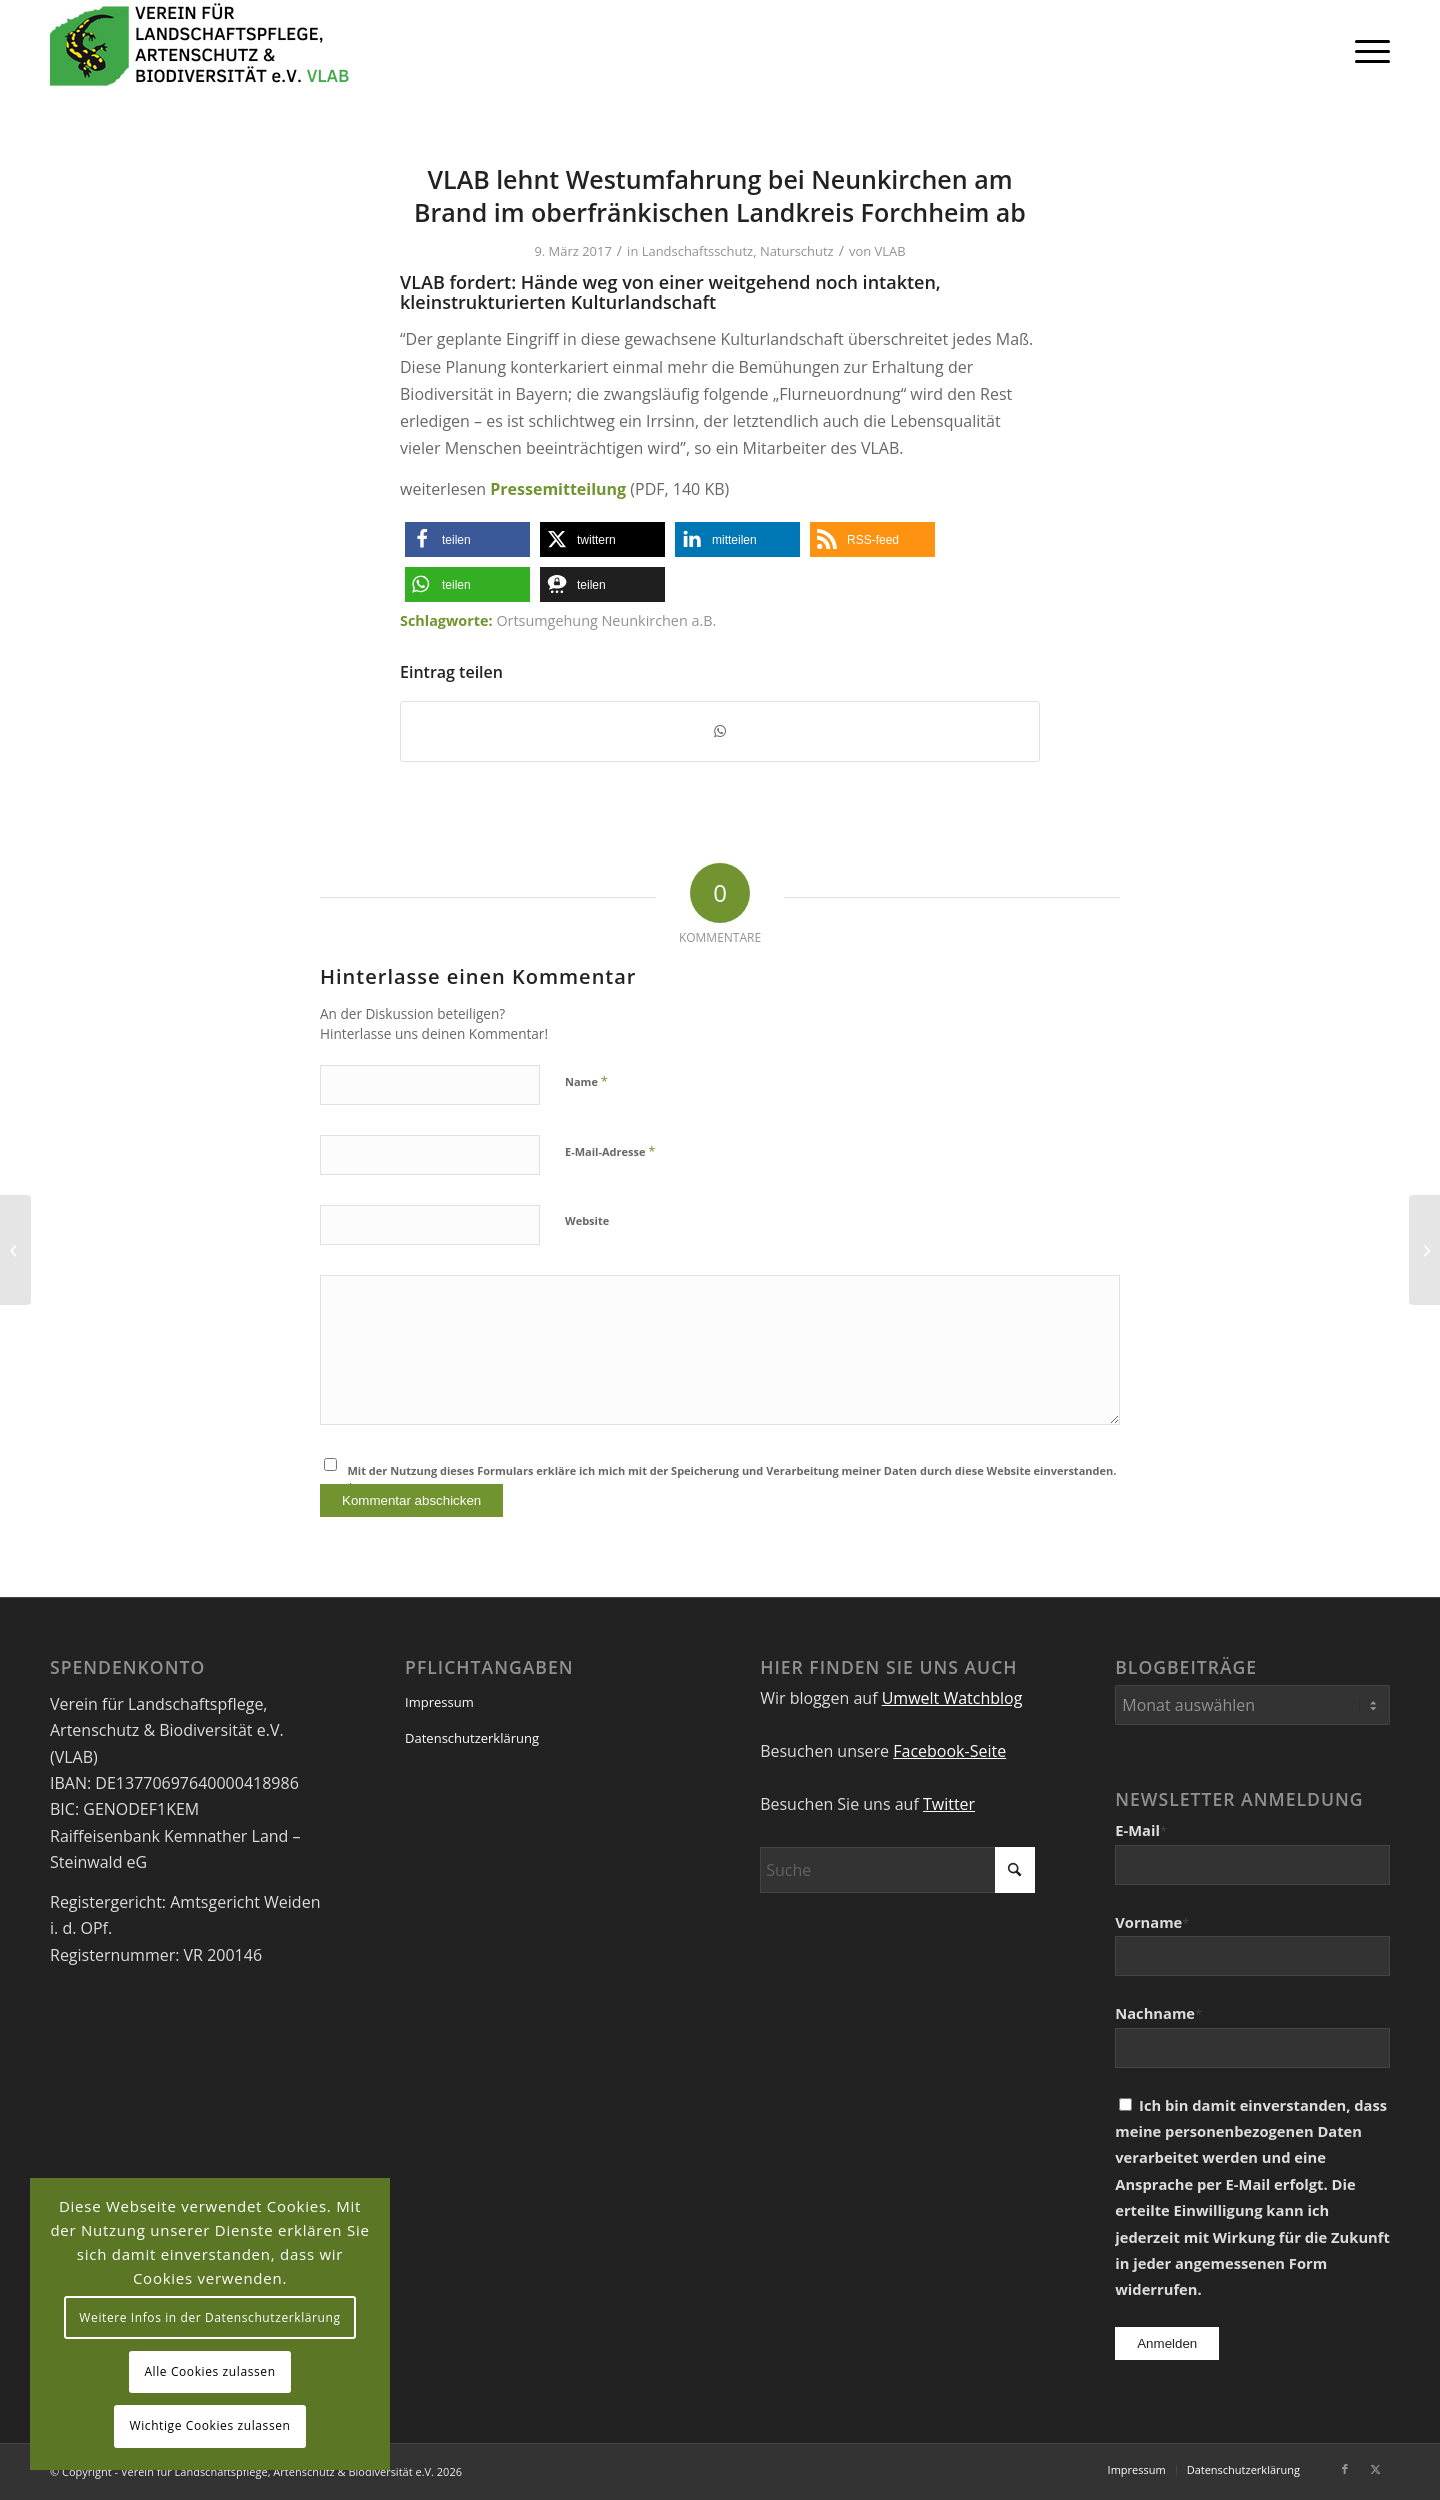 The width and height of the screenshot is (1440, 2500). Describe the element at coordinates (209, 2425) in the screenshot. I see `Wichtige Cookies zulassen` at that location.